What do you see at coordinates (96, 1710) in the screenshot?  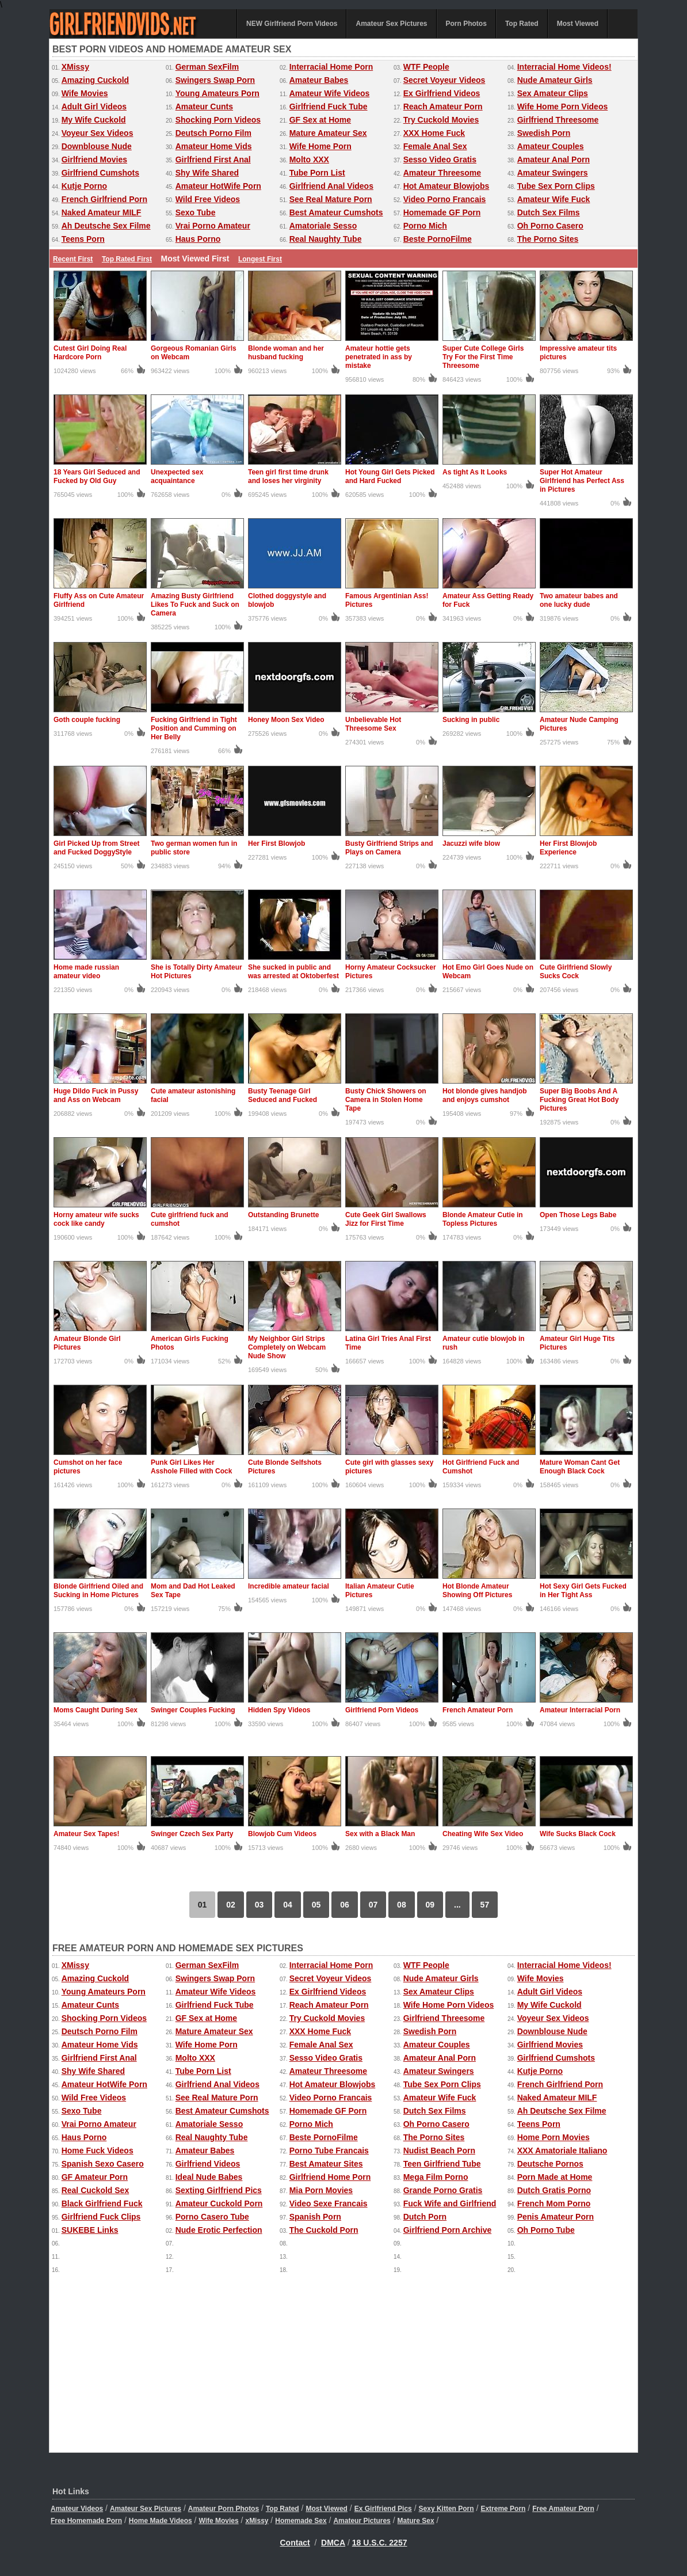 I see `Moms Caught During Sex` at bounding box center [96, 1710].